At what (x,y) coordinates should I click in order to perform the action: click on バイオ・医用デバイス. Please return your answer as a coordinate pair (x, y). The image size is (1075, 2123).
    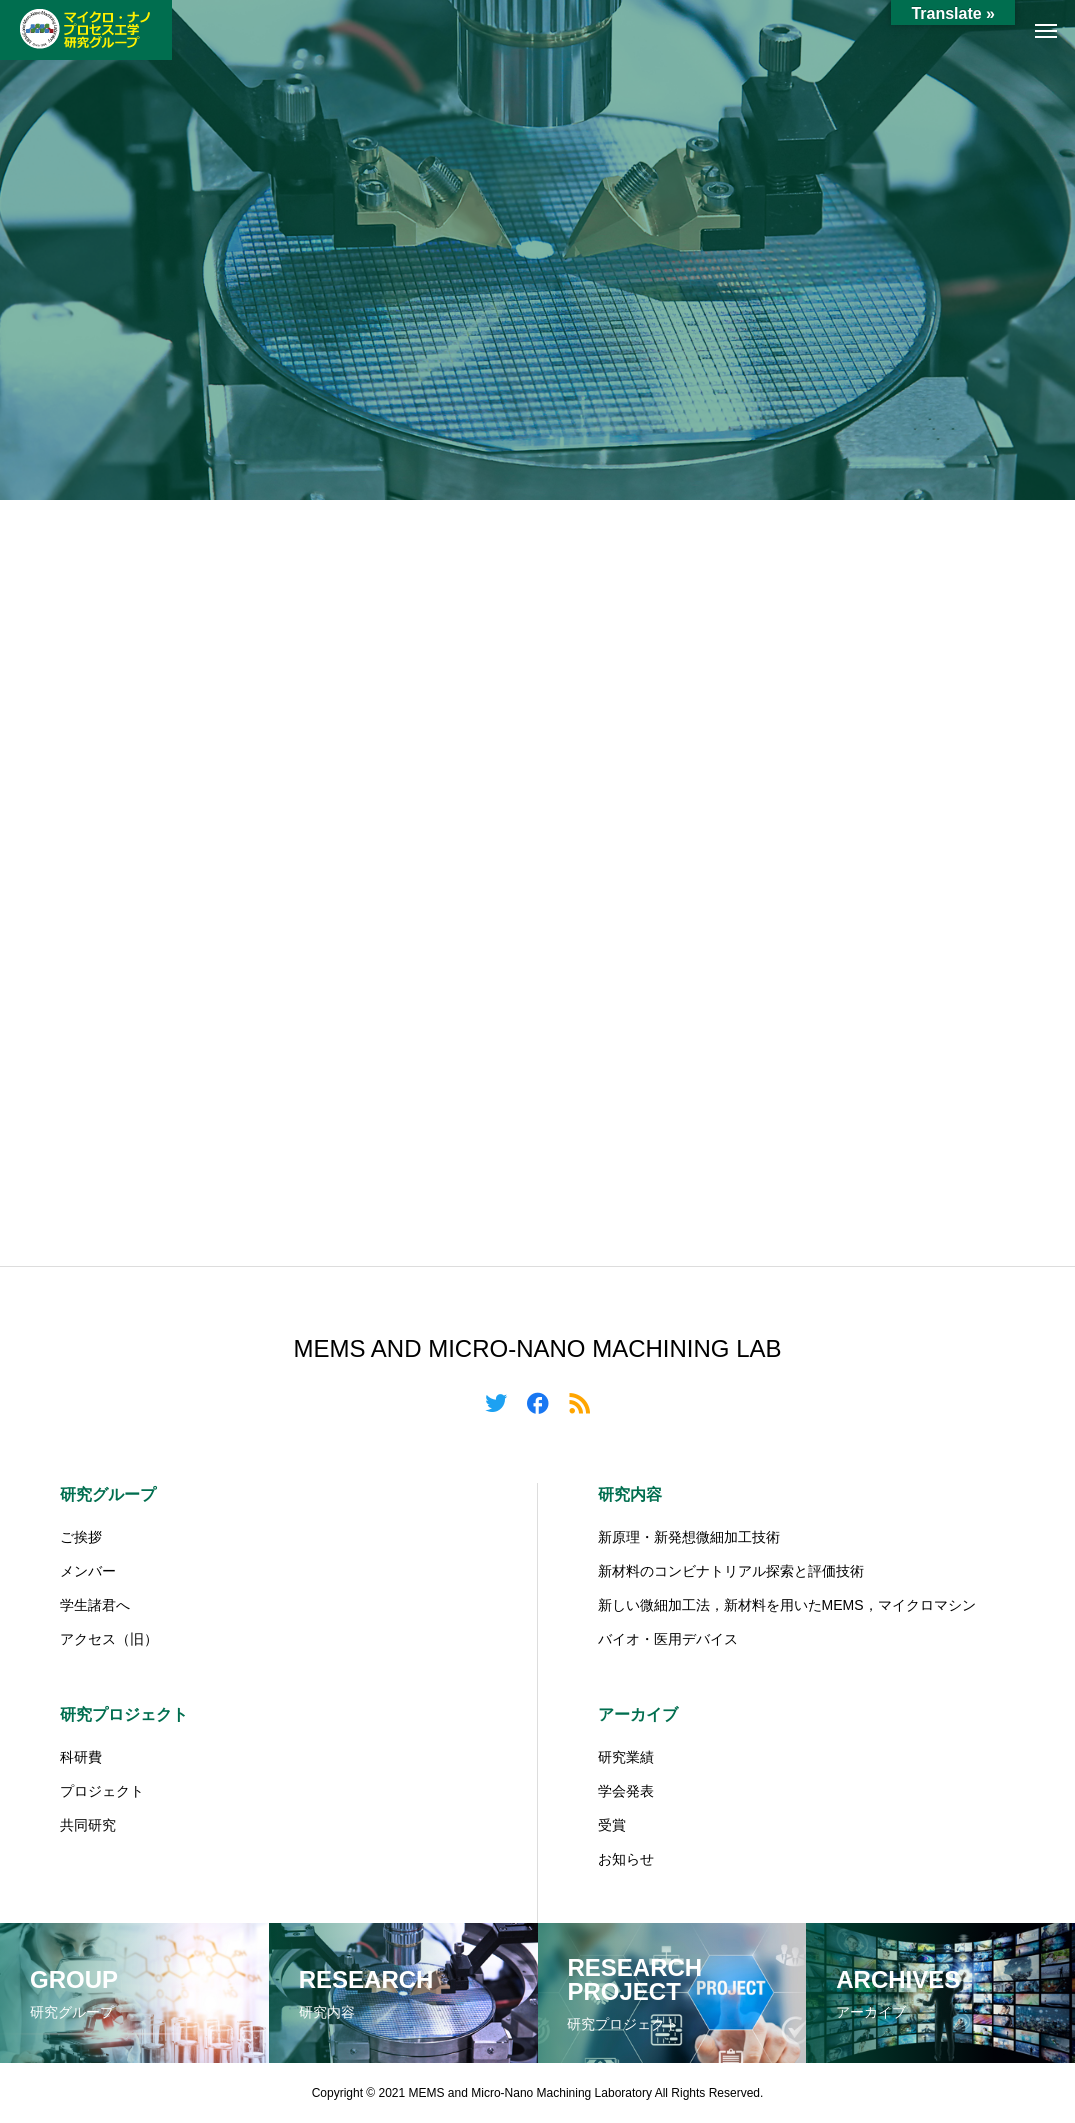
    Looking at the image, I should click on (668, 1639).